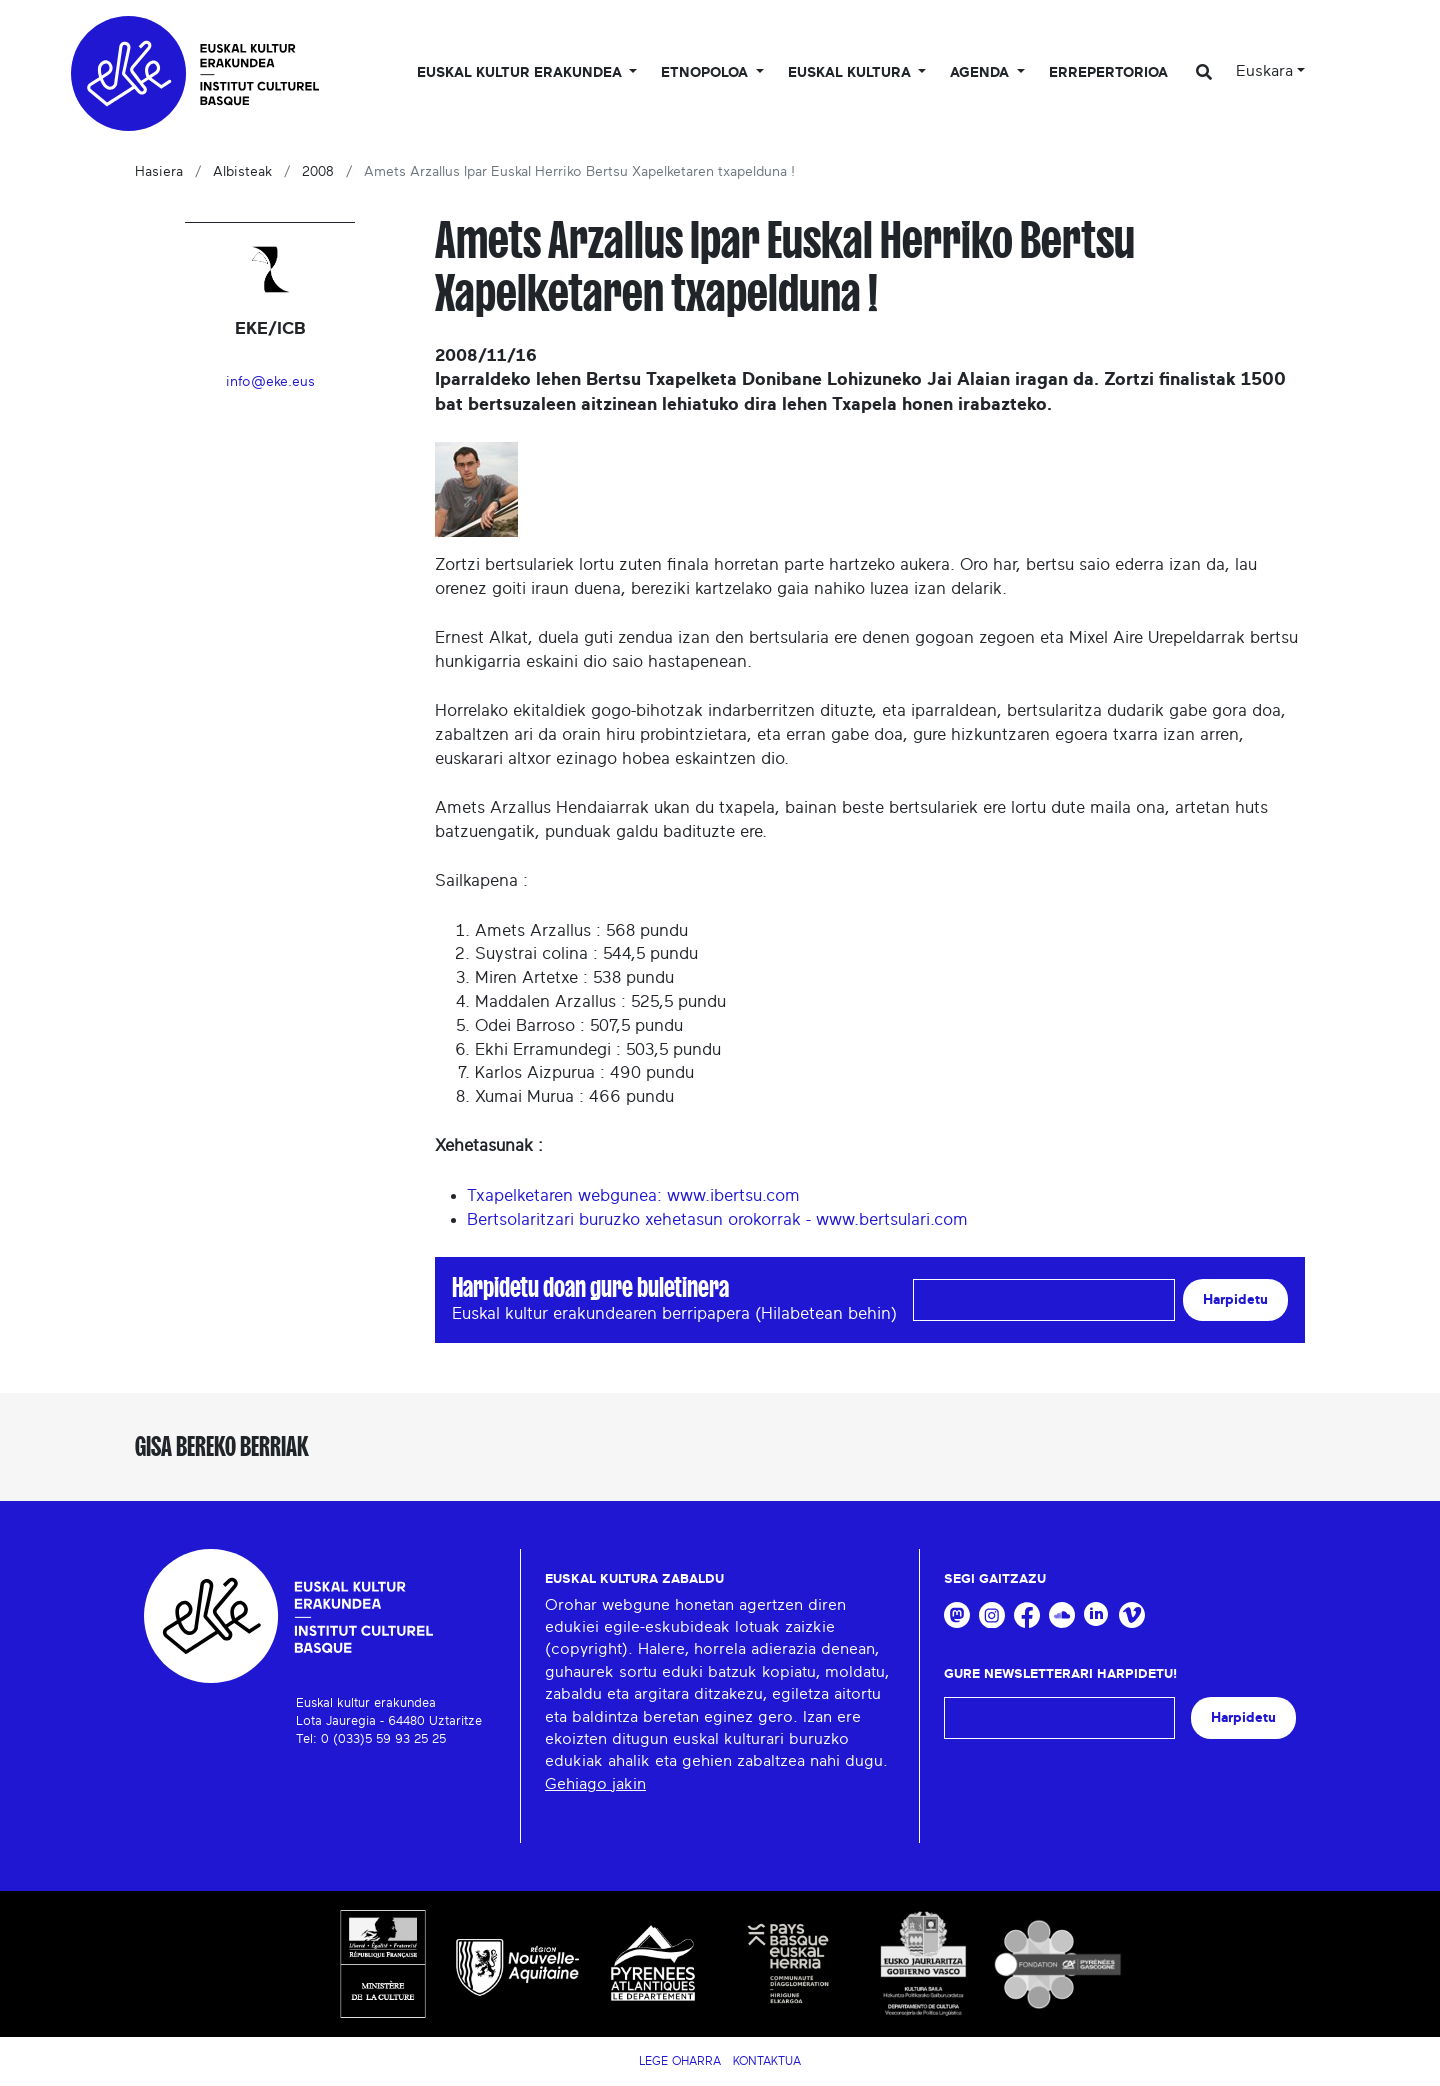 This screenshot has height=2086, width=1440. What do you see at coordinates (159, 172) in the screenshot?
I see `Hasiera` at bounding box center [159, 172].